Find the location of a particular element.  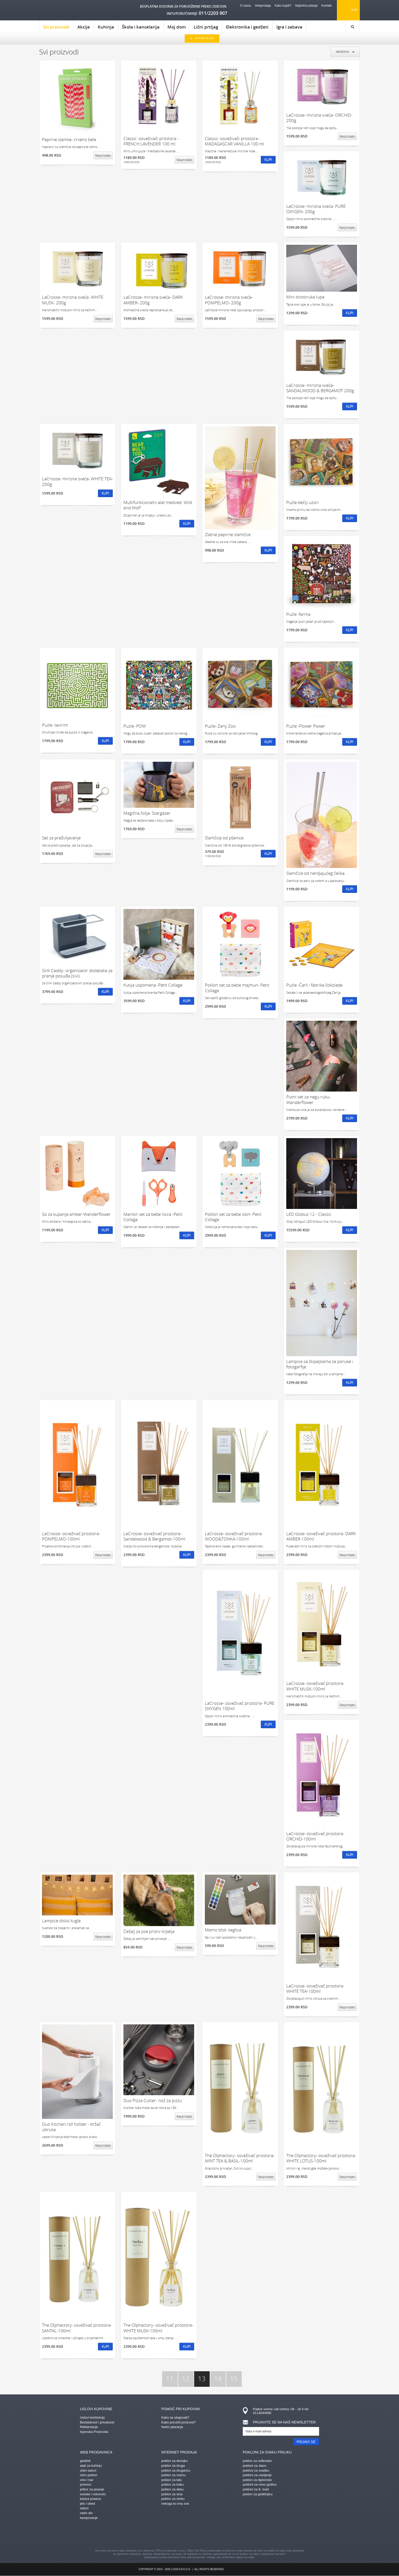

Puzle- Zany Zoo is located at coordinates (220, 726).